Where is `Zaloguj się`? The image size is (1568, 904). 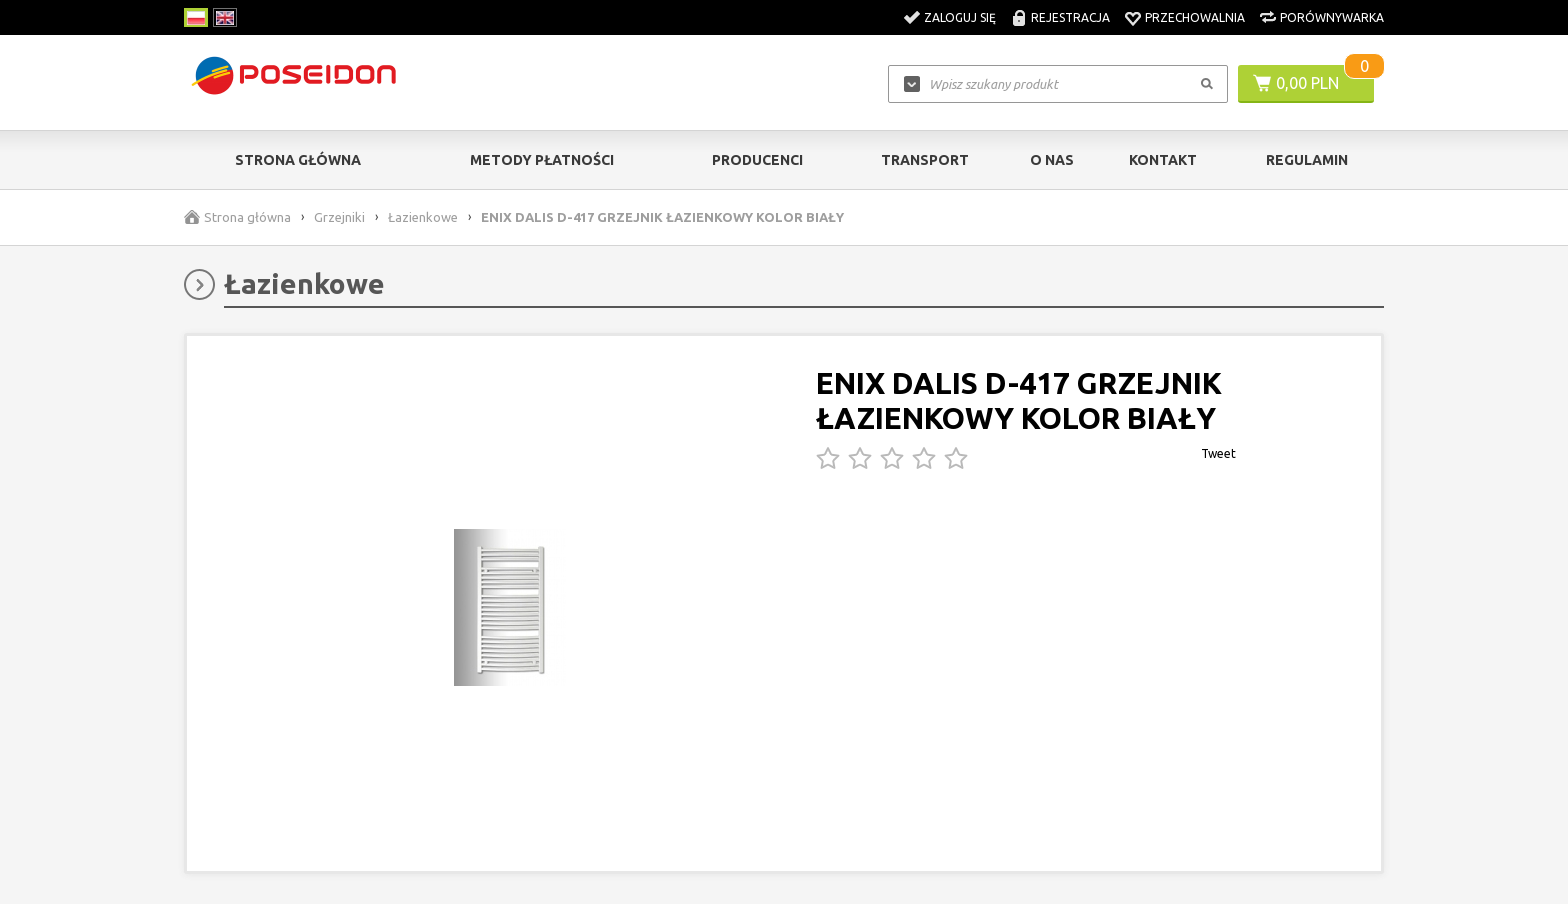 Zaloguj się is located at coordinates (960, 17).